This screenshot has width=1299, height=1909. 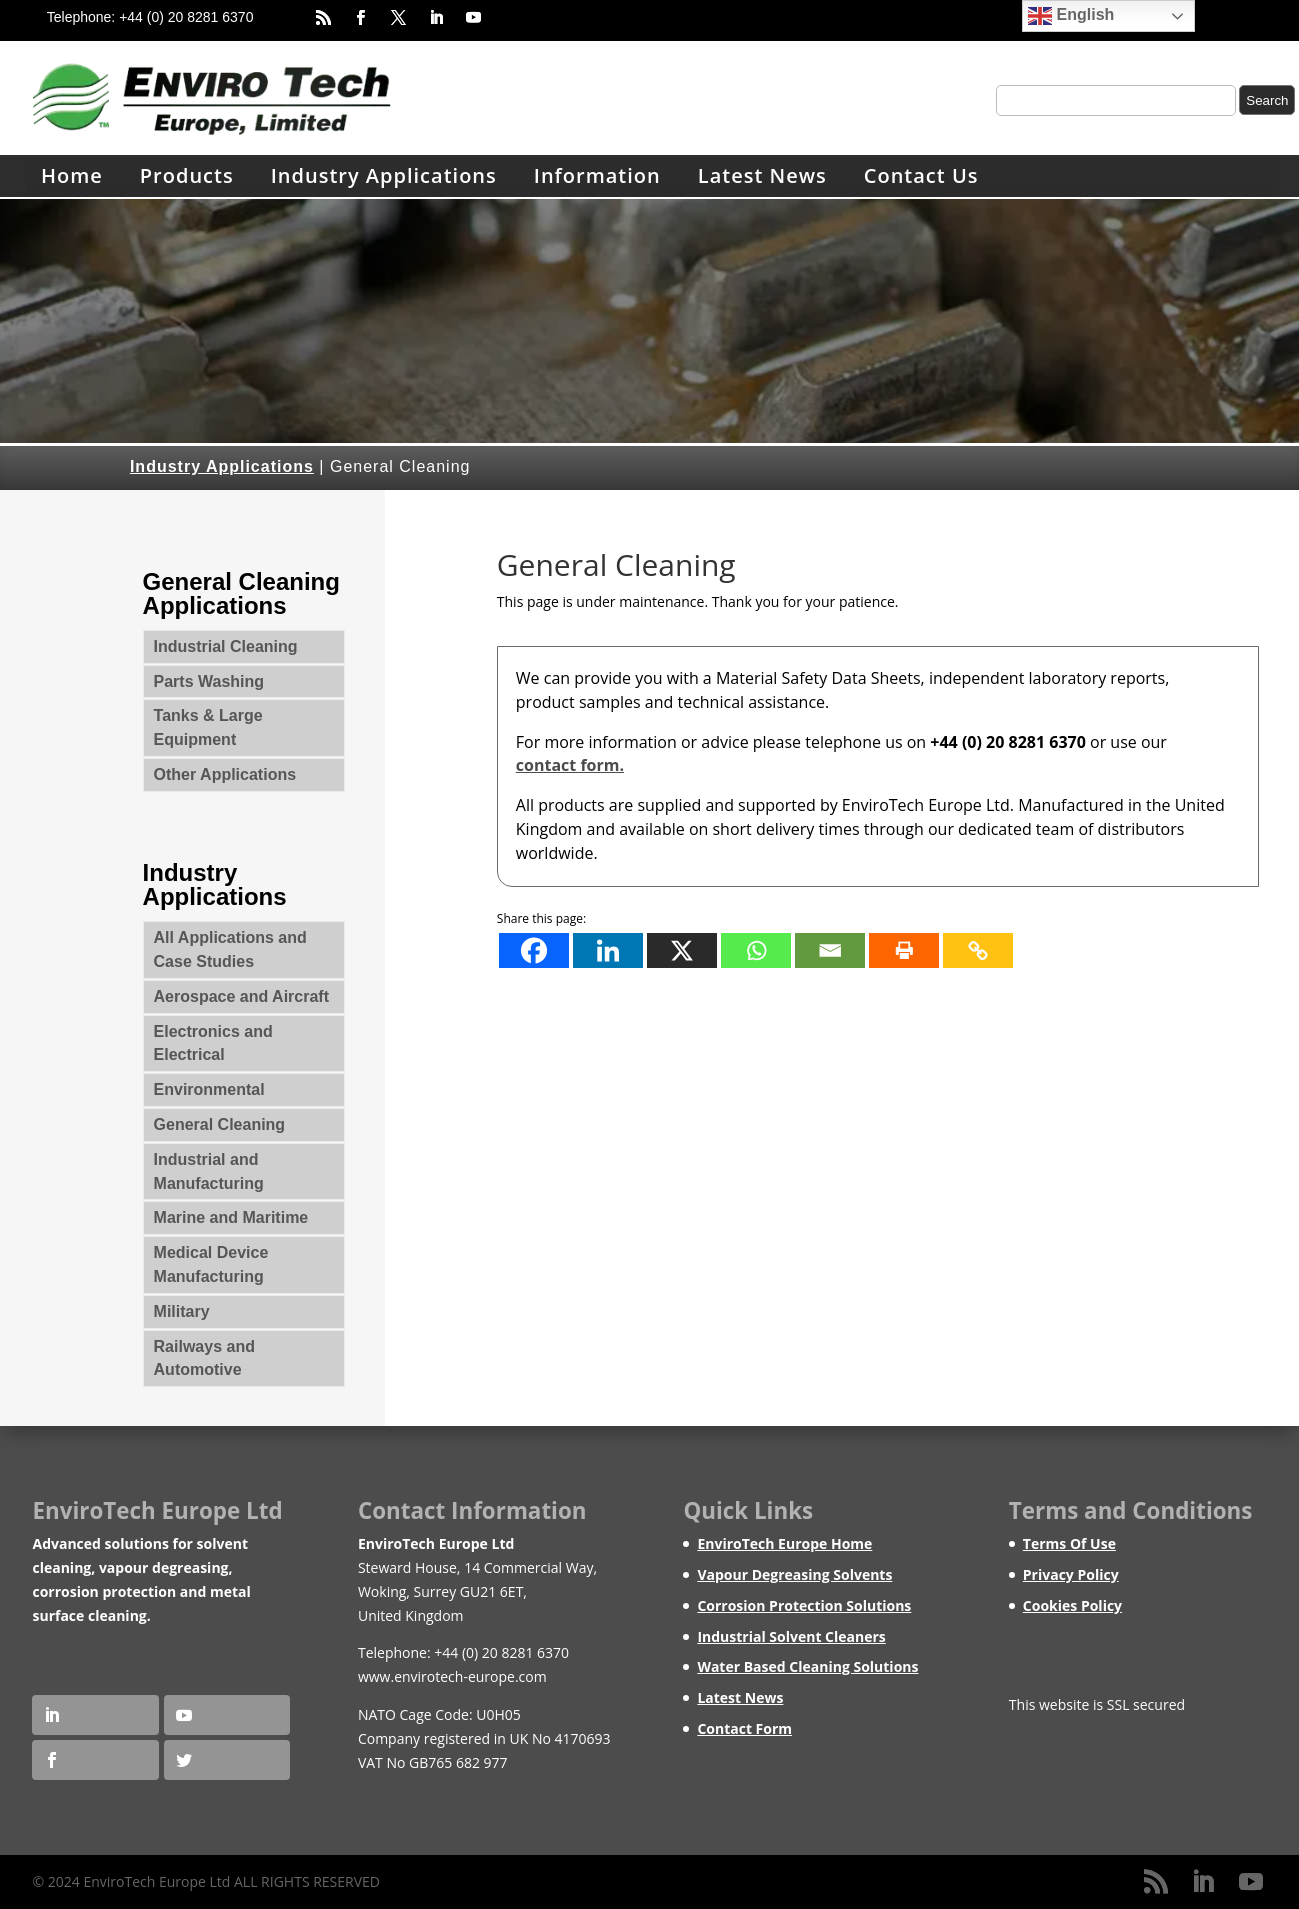 I want to click on contact form., so click(x=570, y=765).